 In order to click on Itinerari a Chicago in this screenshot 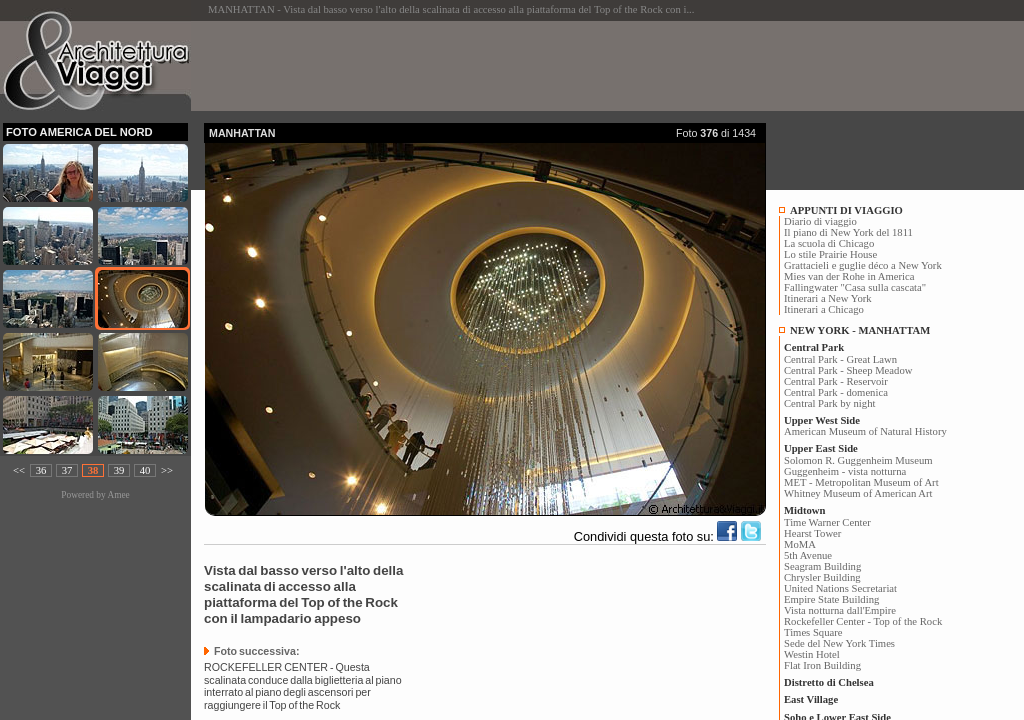, I will do `click(824, 309)`.